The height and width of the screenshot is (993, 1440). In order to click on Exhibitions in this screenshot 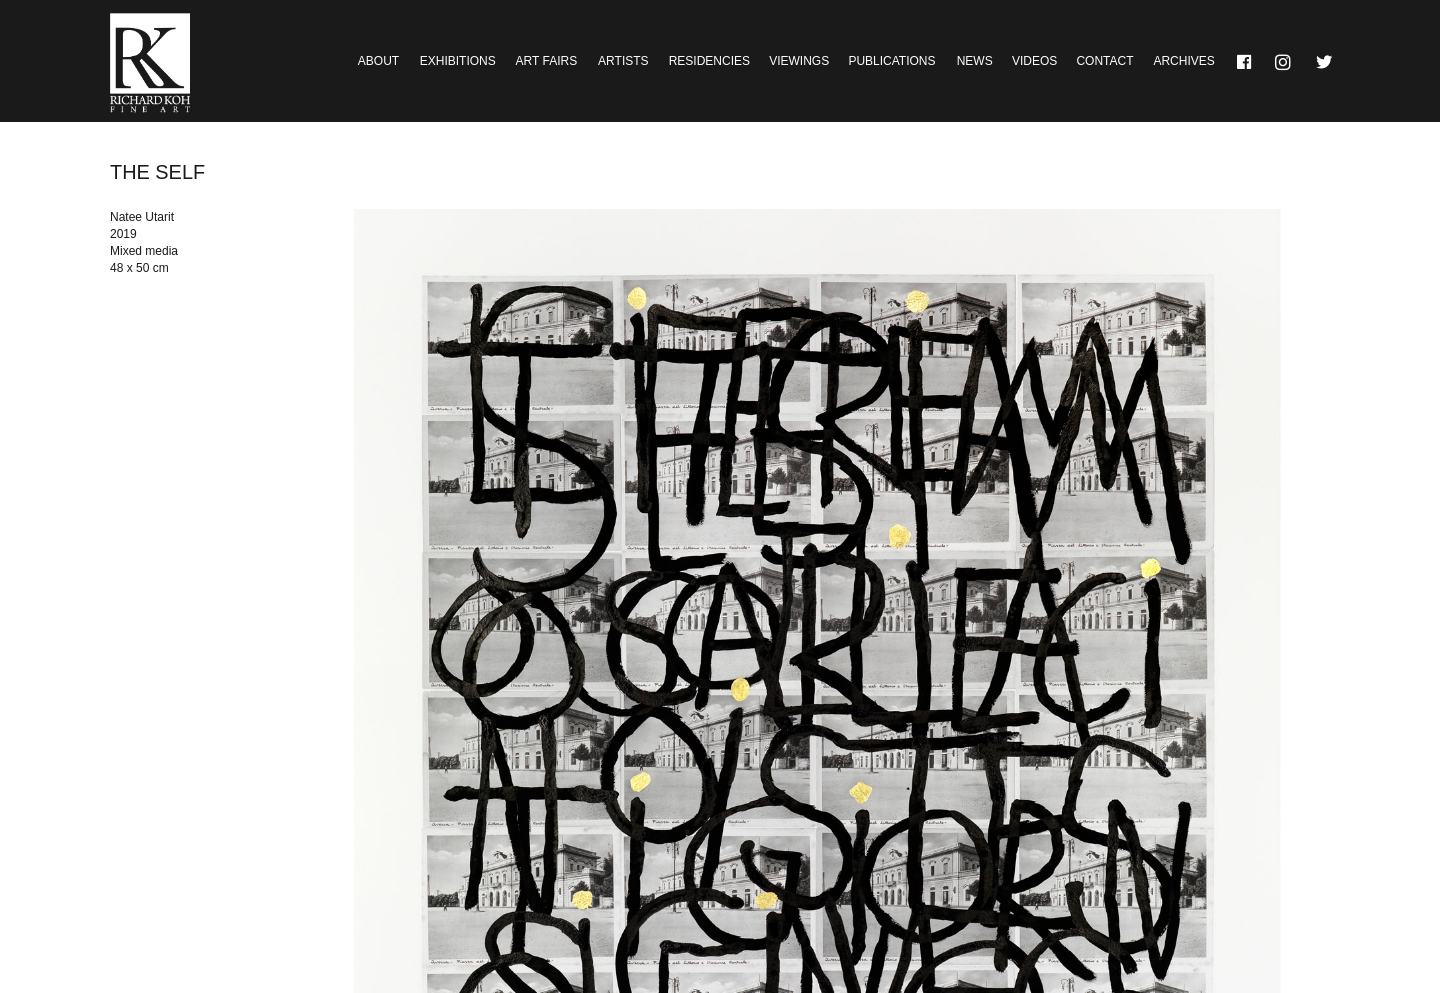, I will do `click(458, 61)`.